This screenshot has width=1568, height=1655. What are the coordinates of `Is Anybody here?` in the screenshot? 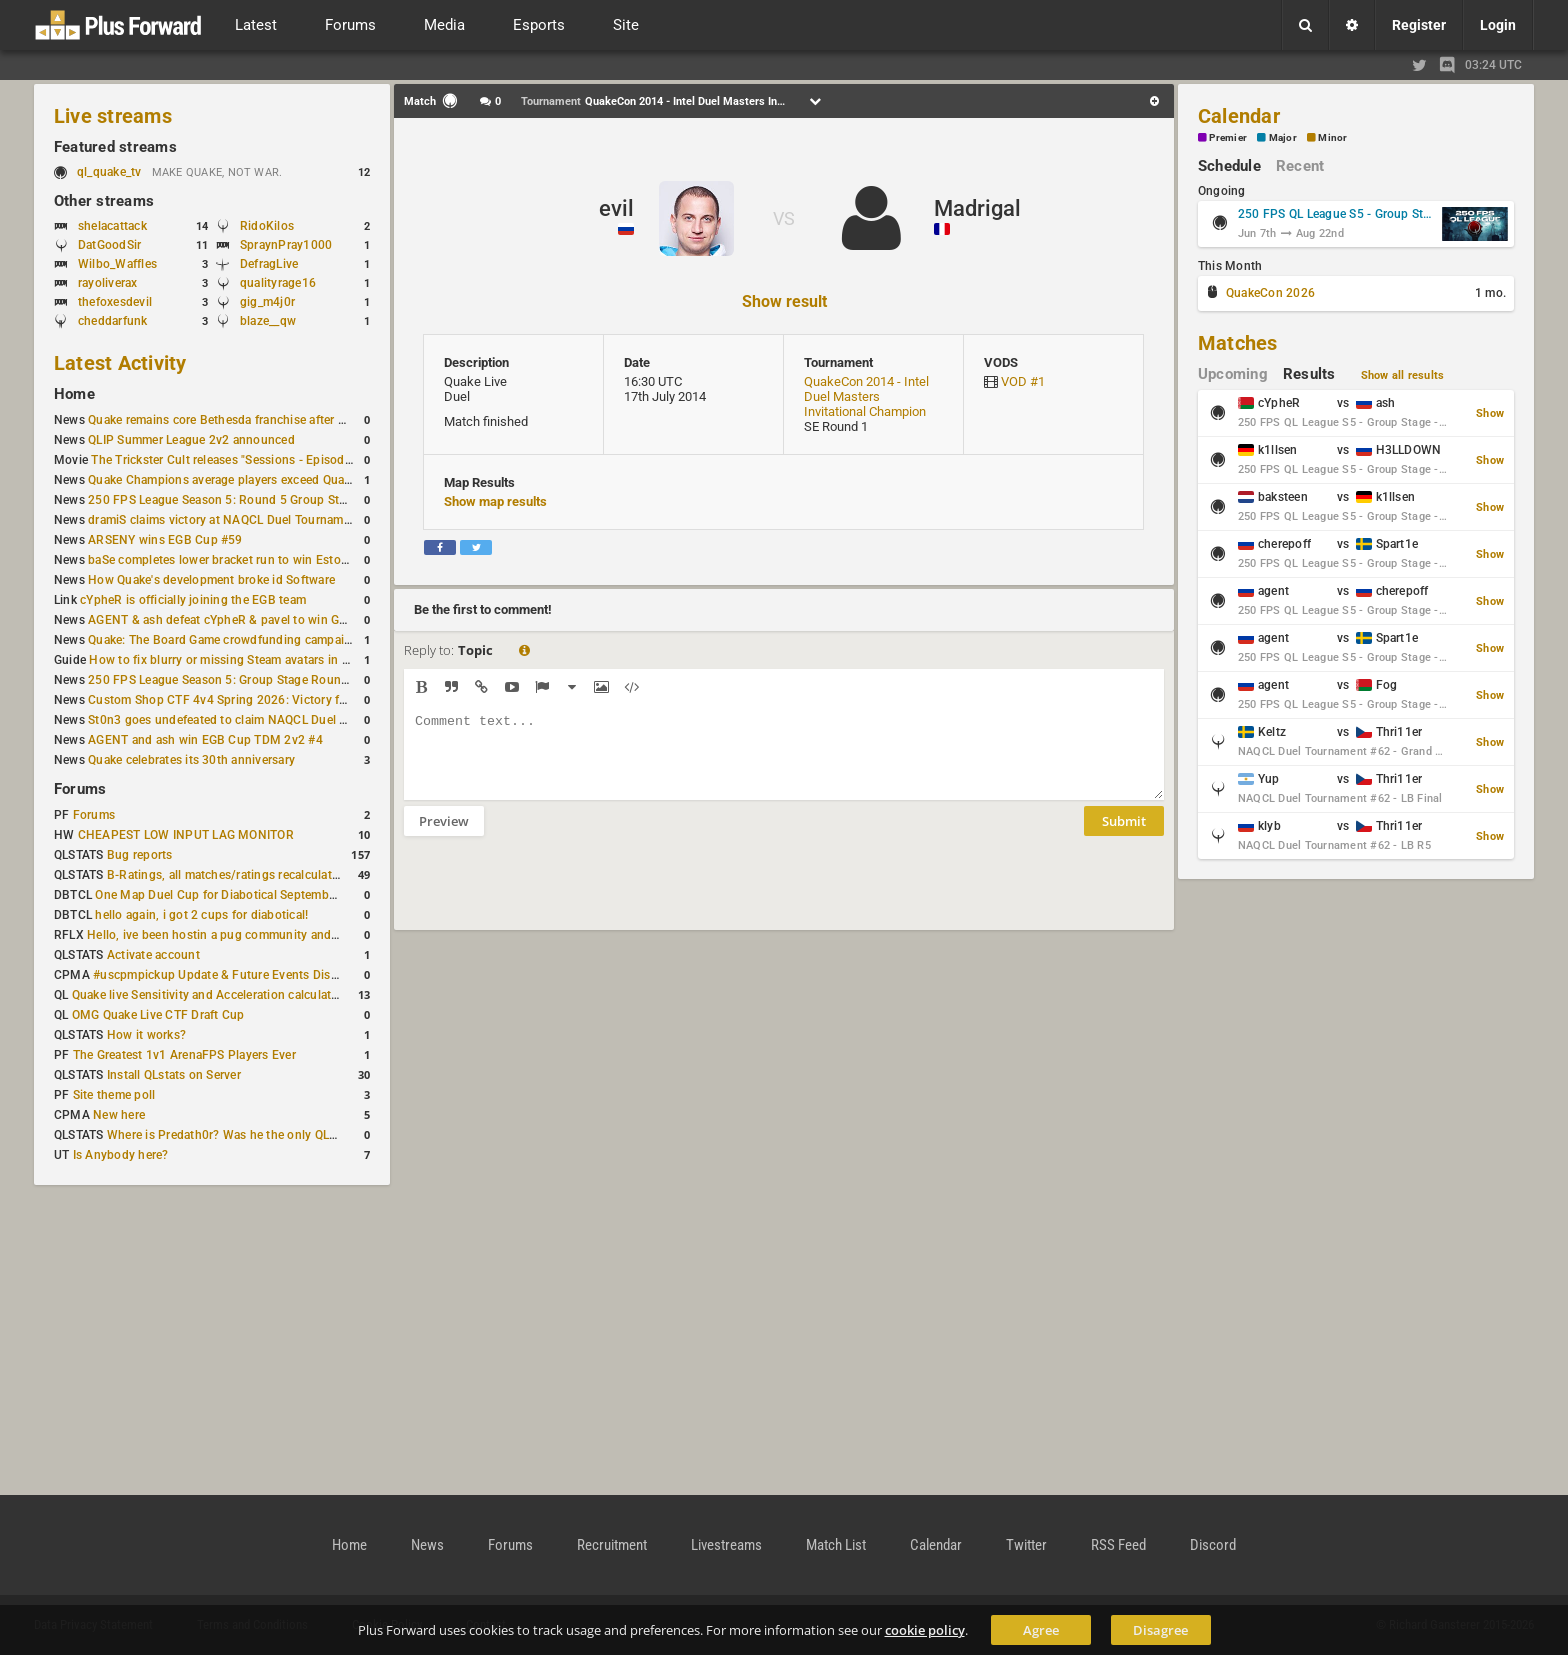 It's located at (121, 1155).